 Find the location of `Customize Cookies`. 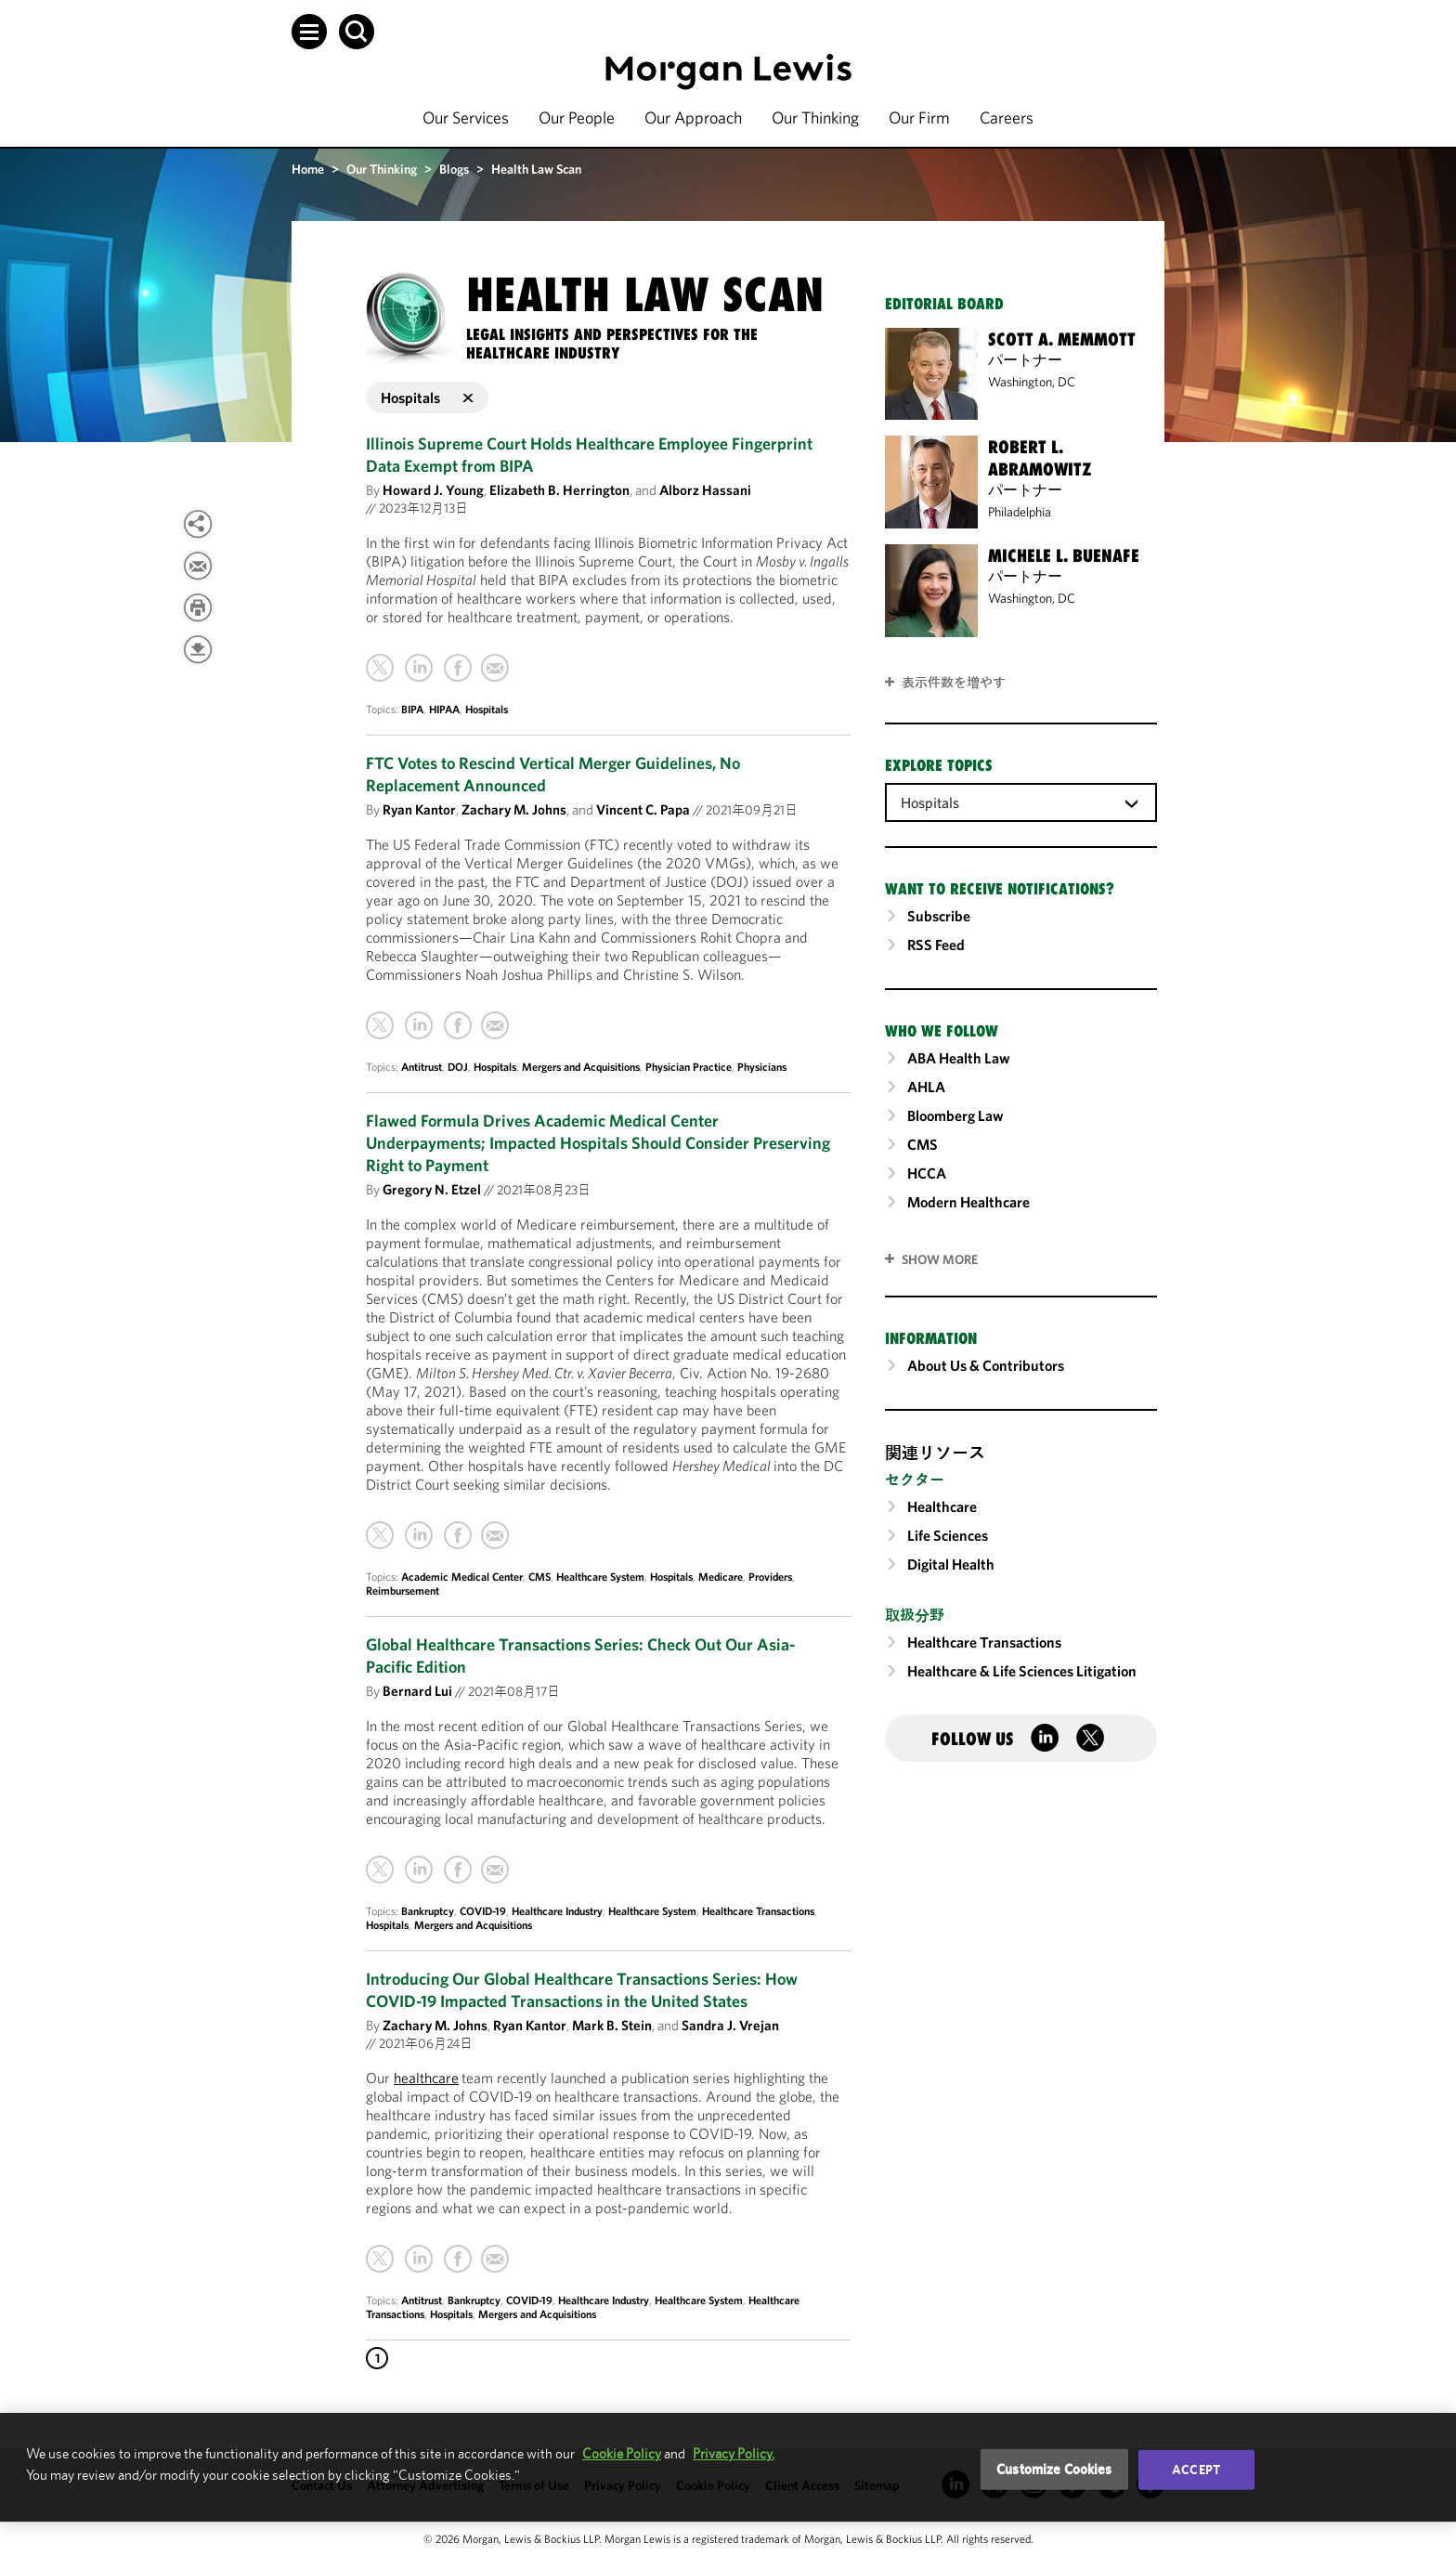

Customize Cookies is located at coordinates (1054, 2469).